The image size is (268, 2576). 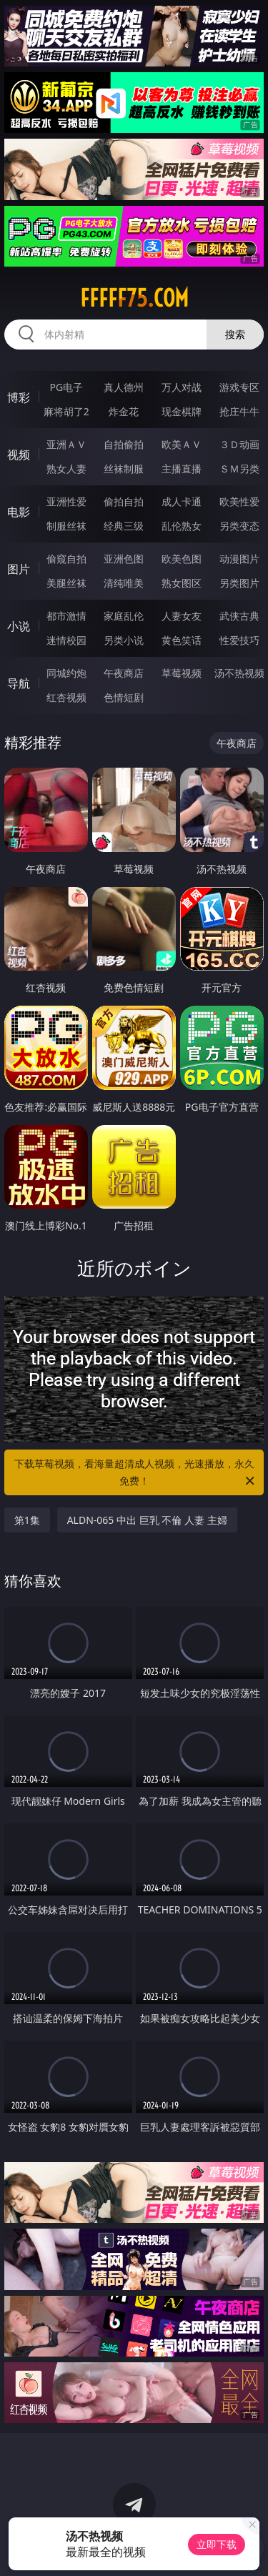 What do you see at coordinates (124, 387) in the screenshot?
I see `真人德州` at bounding box center [124, 387].